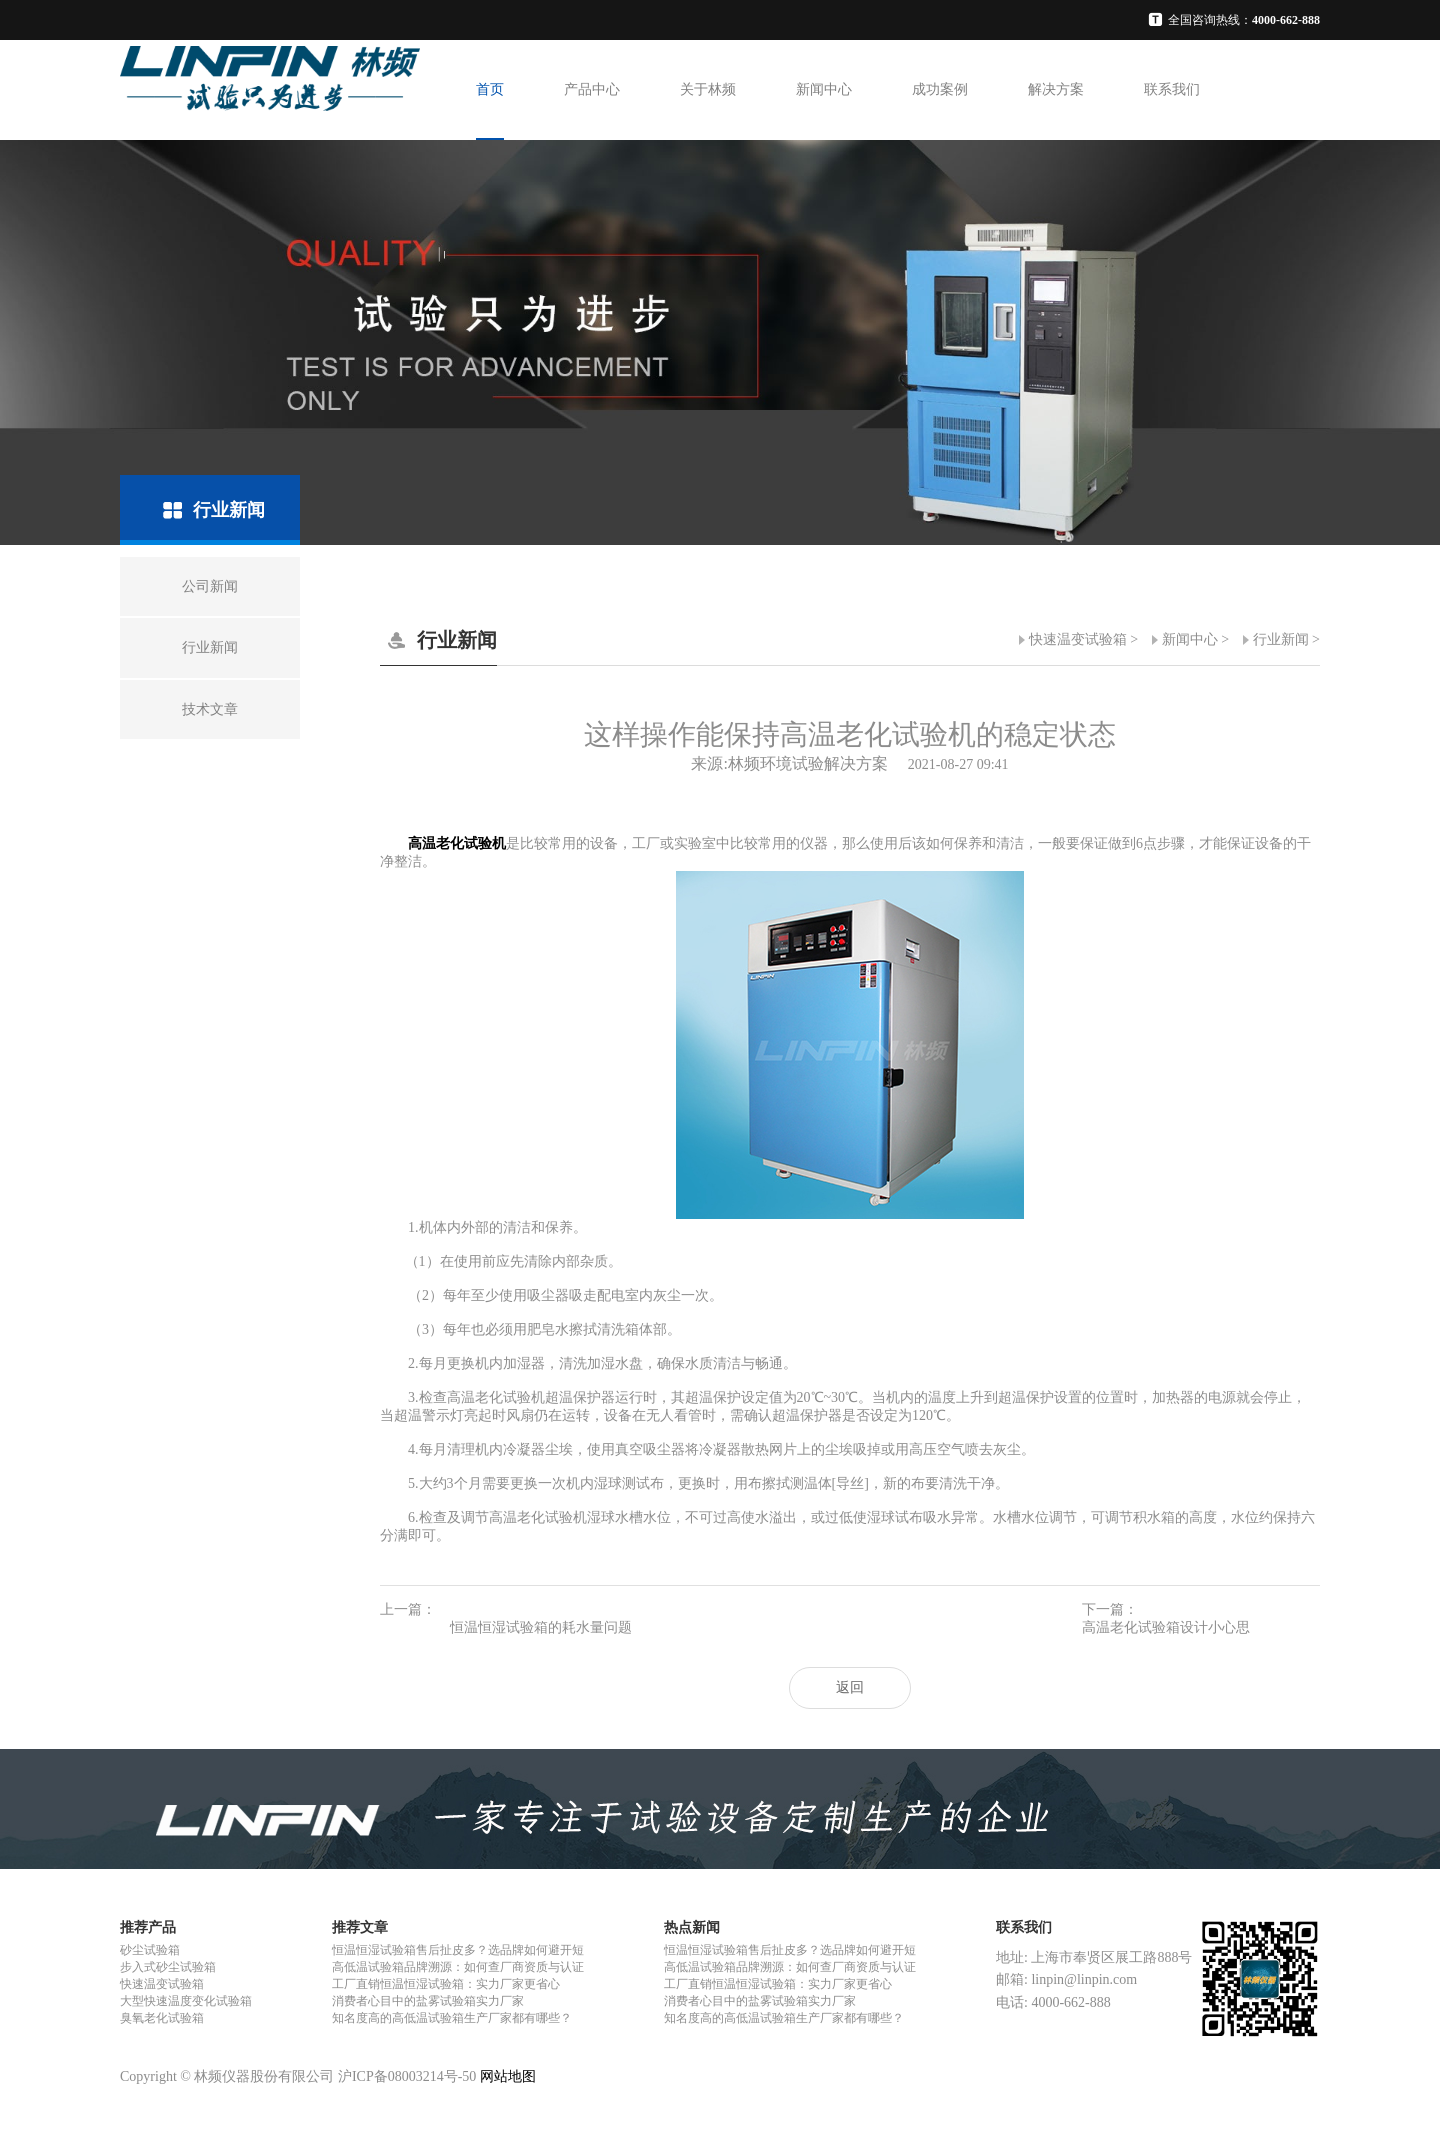 This screenshot has height=2151, width=1440. Describe the element at coordinates (360, 1927) in the screenshot. I see `推荐文章` at that location.